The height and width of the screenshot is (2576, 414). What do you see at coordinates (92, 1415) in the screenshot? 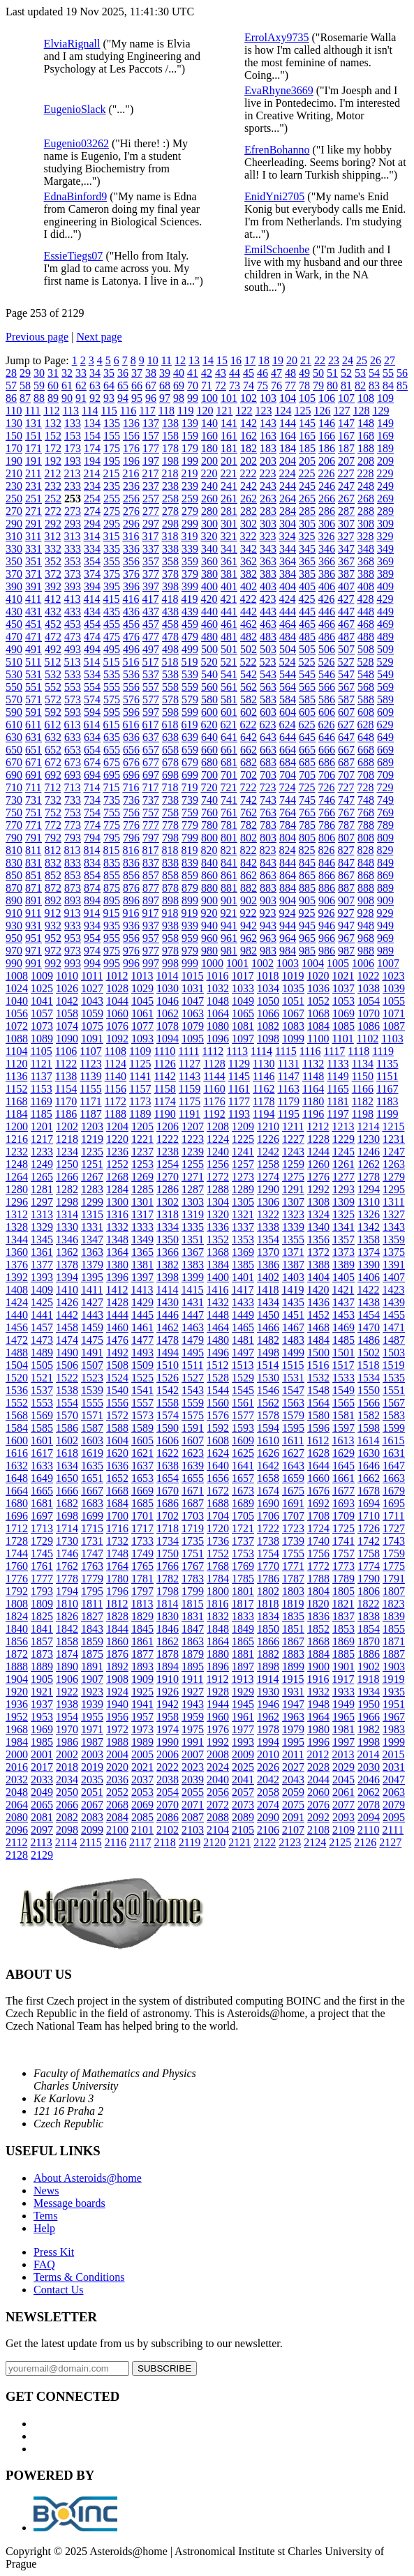
I see `1571` at bounding box center [92, 1415].